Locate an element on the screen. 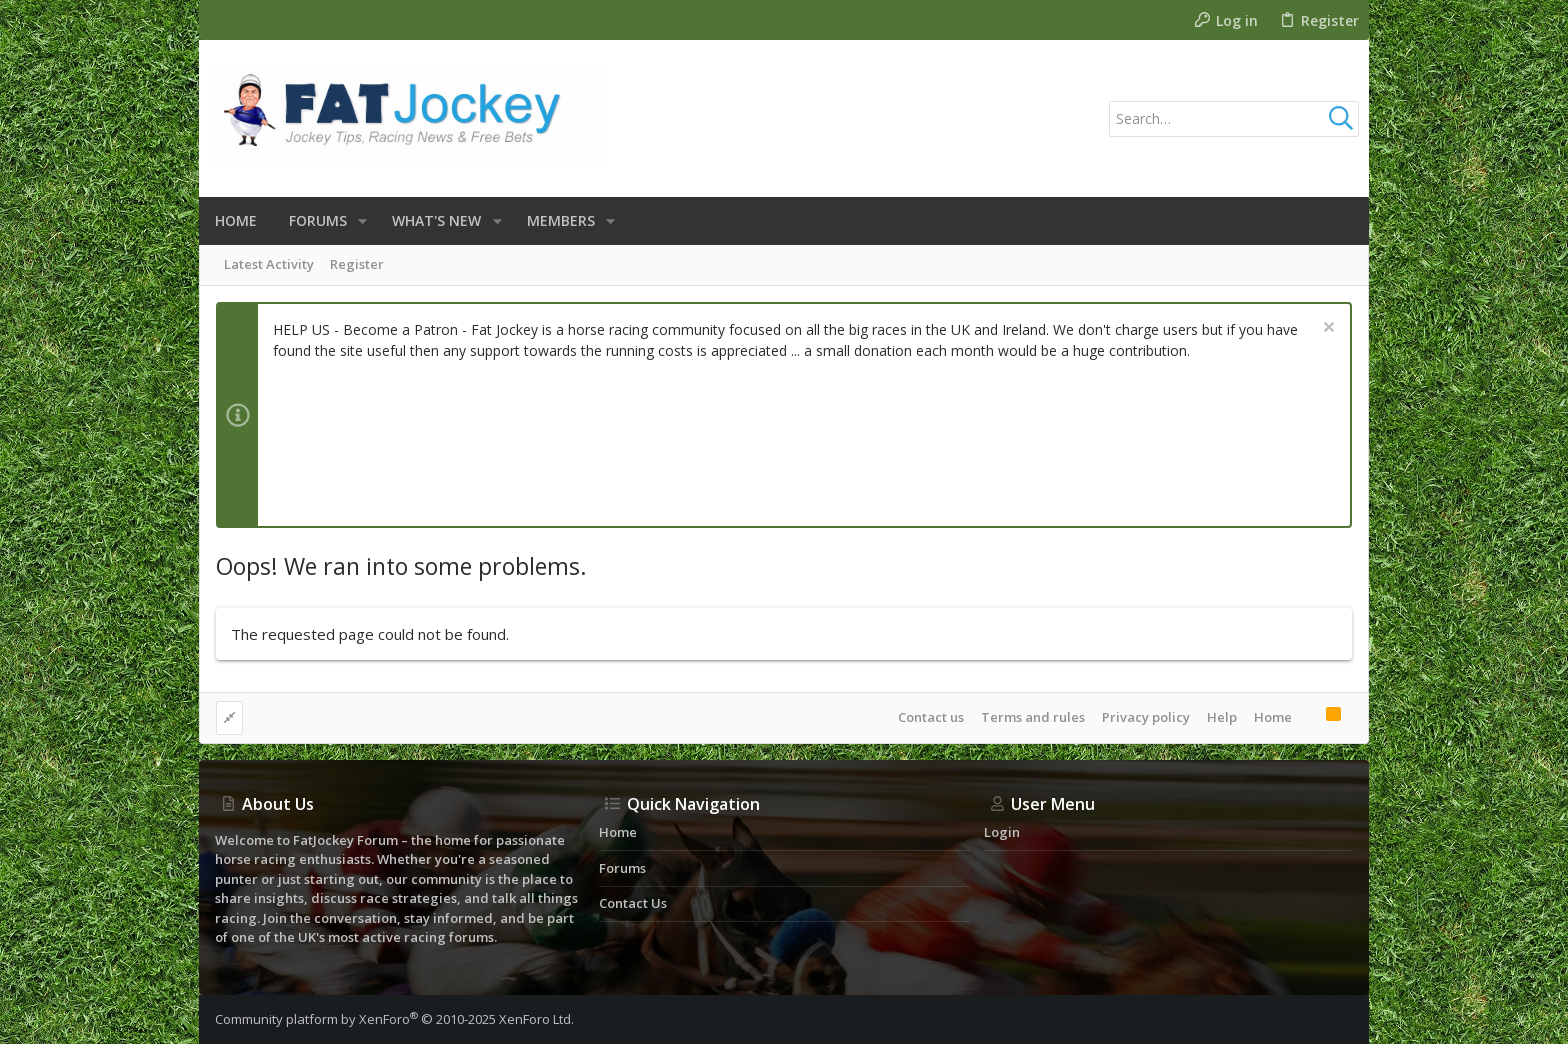  [button] is located at coordinates (362, 221).